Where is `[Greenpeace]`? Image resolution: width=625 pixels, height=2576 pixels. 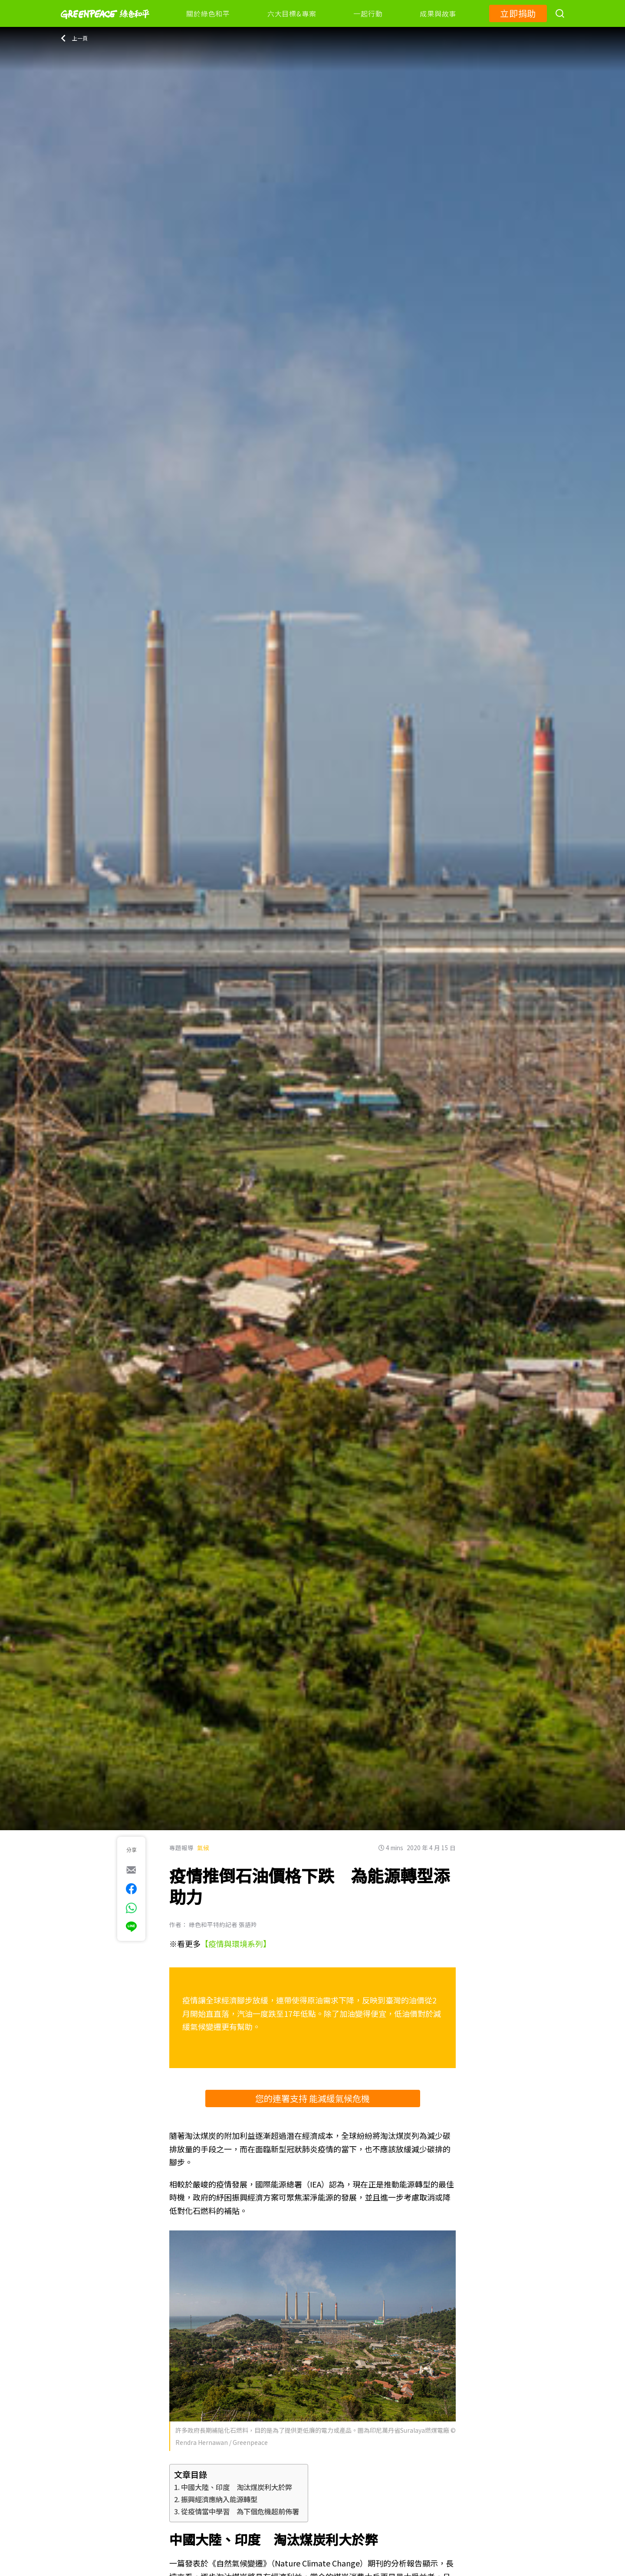 [Greenpeace] is located at coordinates (105, 25).